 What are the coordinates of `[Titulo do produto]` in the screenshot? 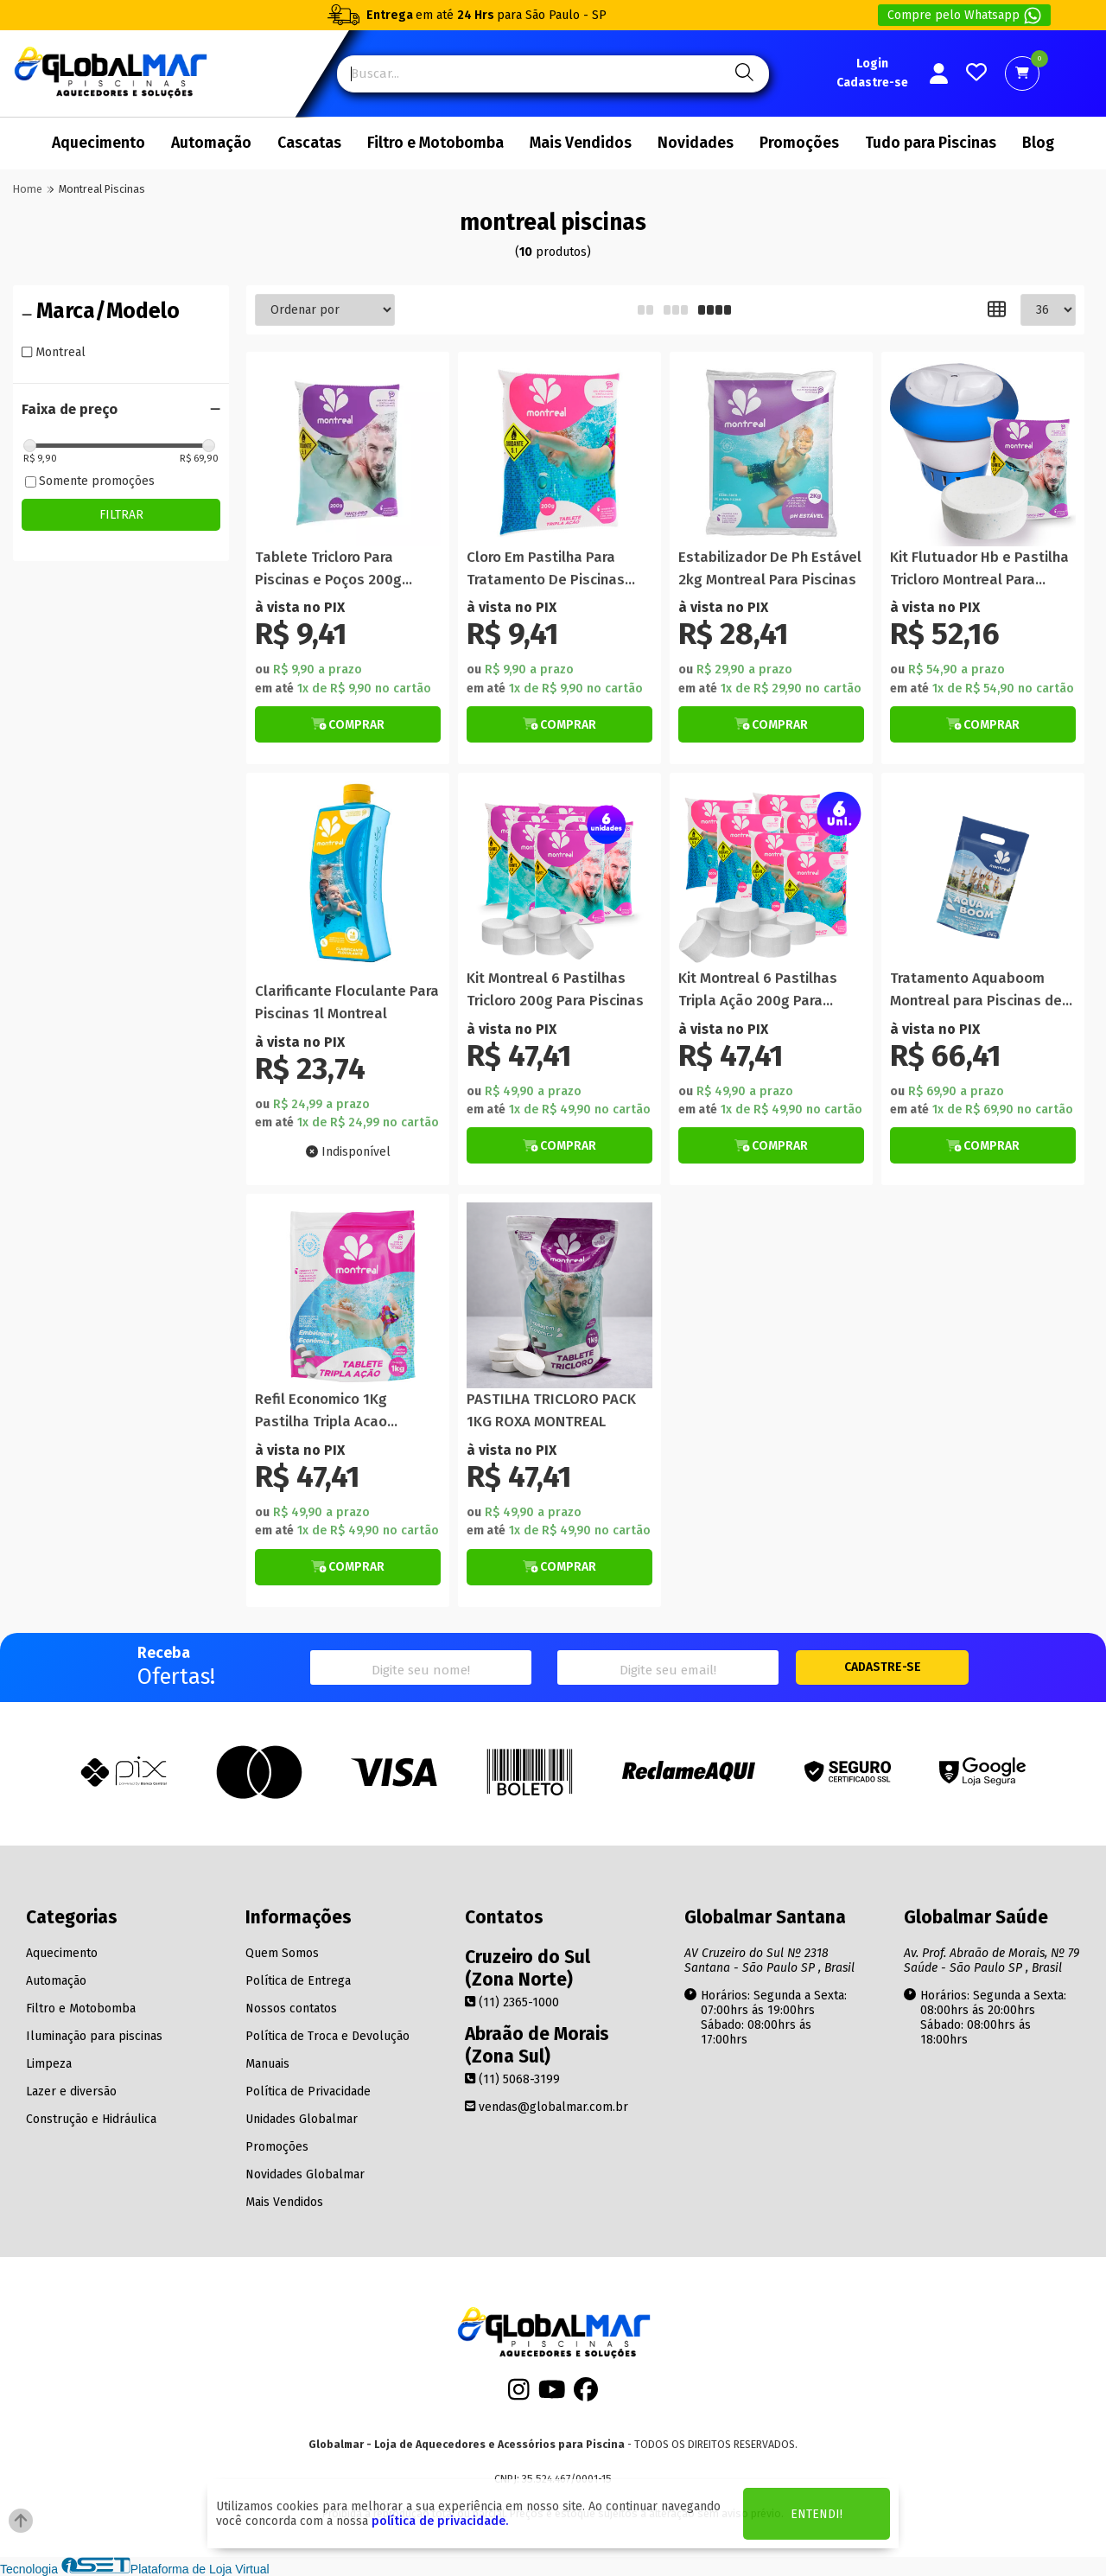 It's located at (348, 453).